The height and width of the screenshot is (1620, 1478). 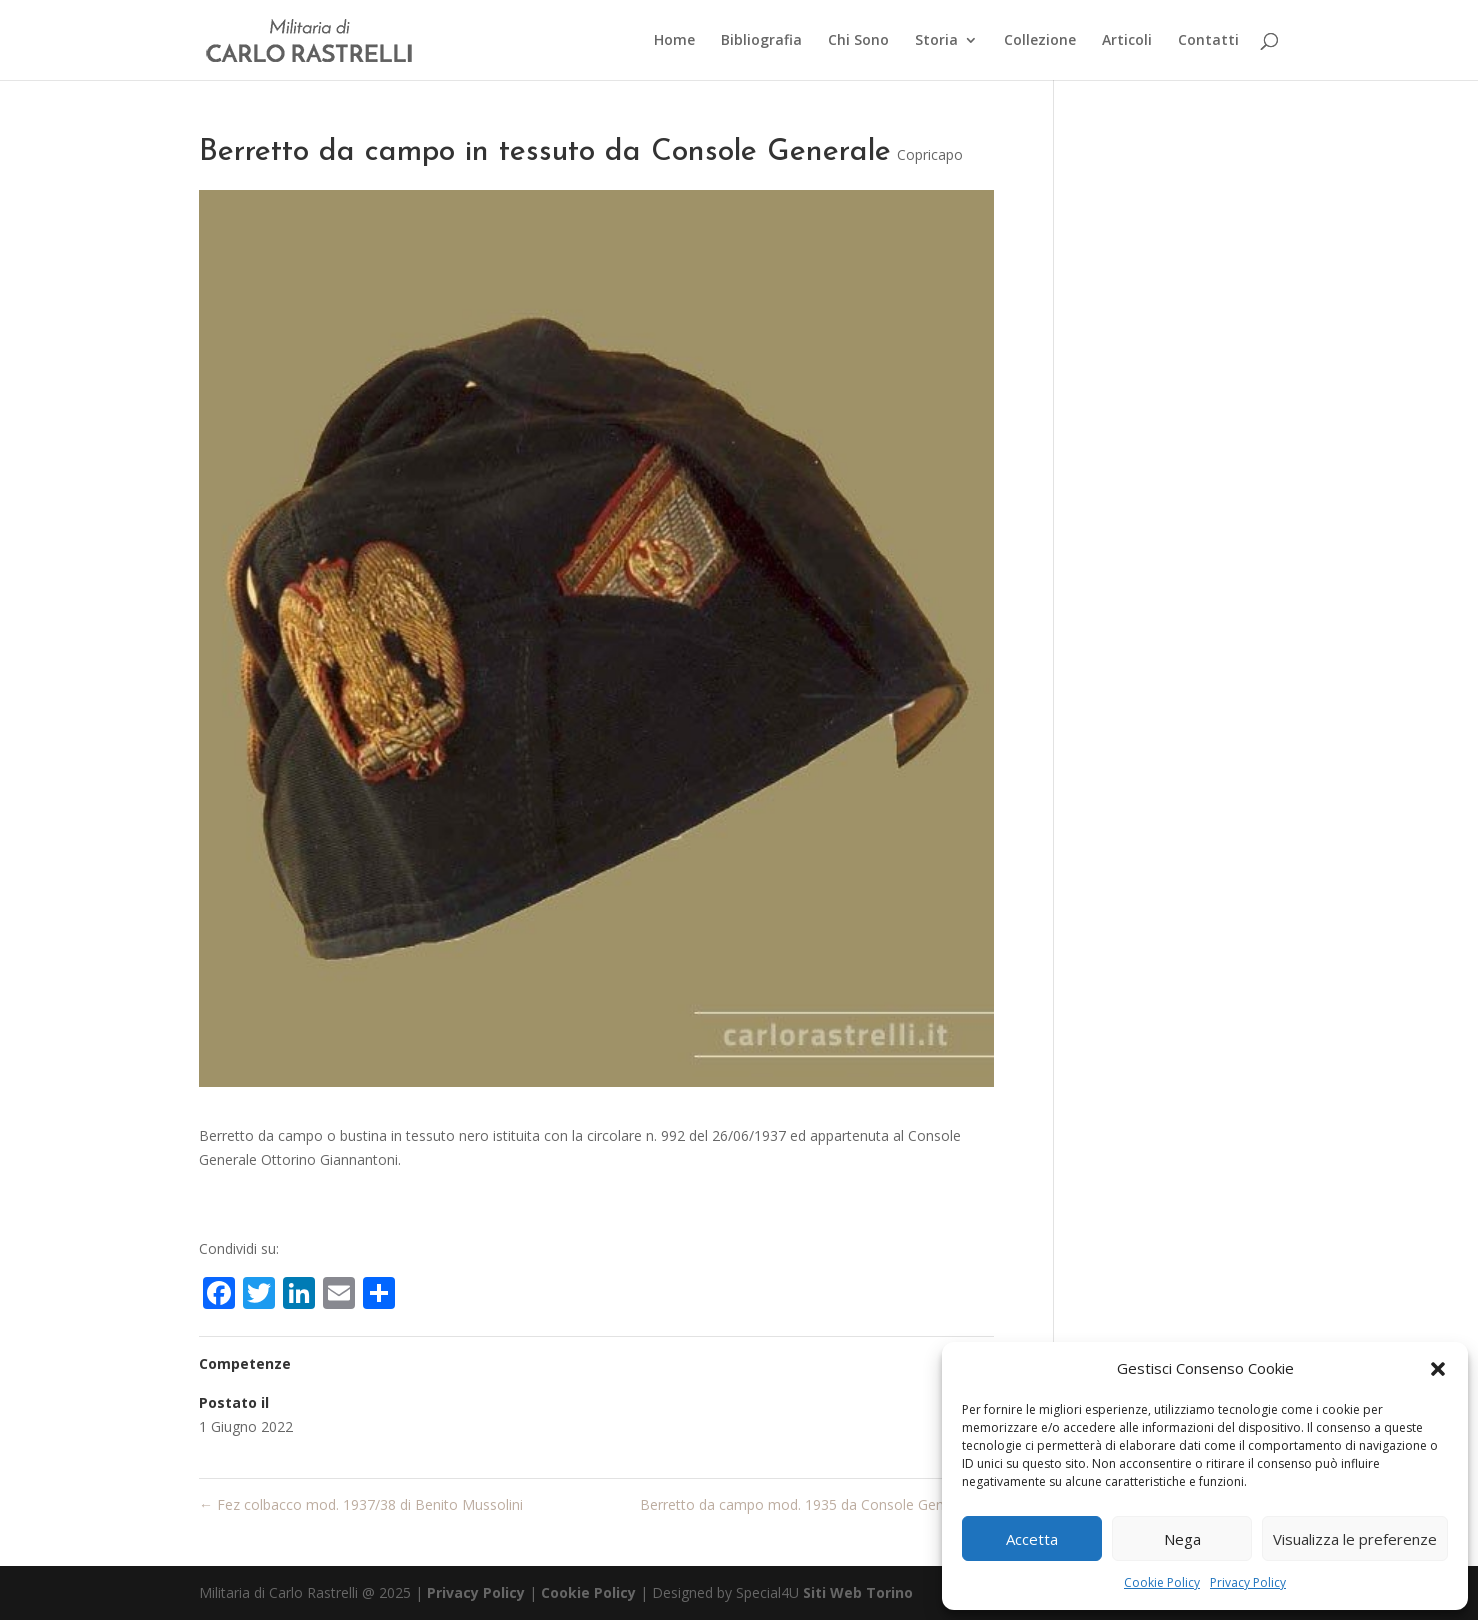 I want to click on [button], so click(x=1438, y=1369).